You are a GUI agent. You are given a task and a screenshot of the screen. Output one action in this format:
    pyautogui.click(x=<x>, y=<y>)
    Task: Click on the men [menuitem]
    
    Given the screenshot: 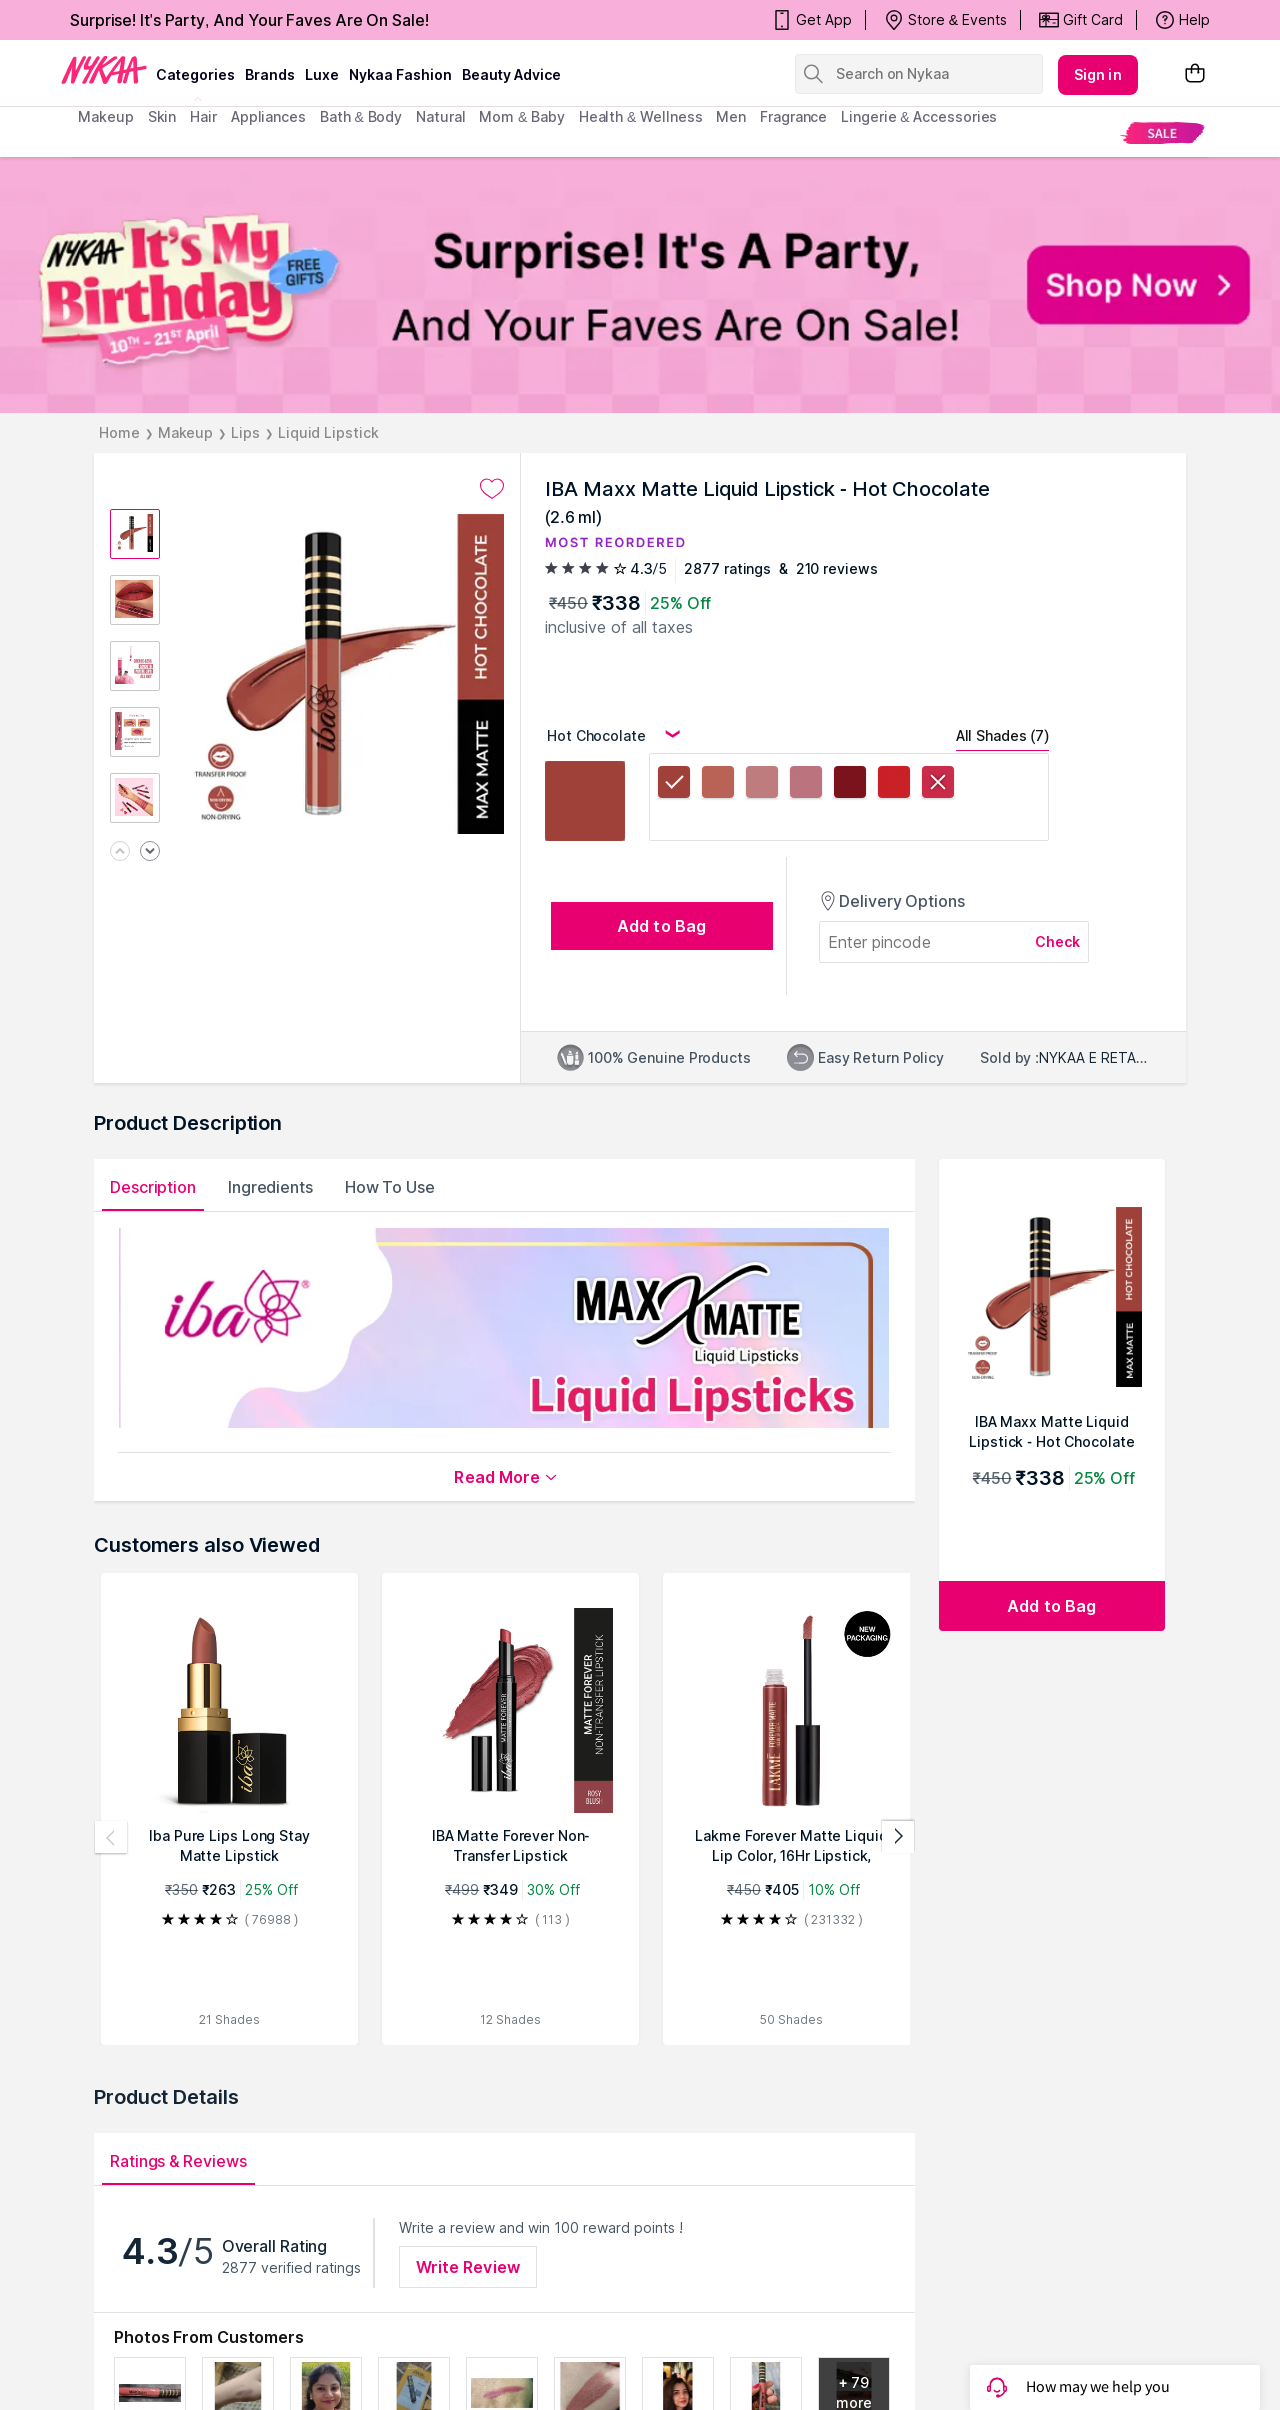 What is the action you would take?
    pyautogui.click(x=731, y=116)
    